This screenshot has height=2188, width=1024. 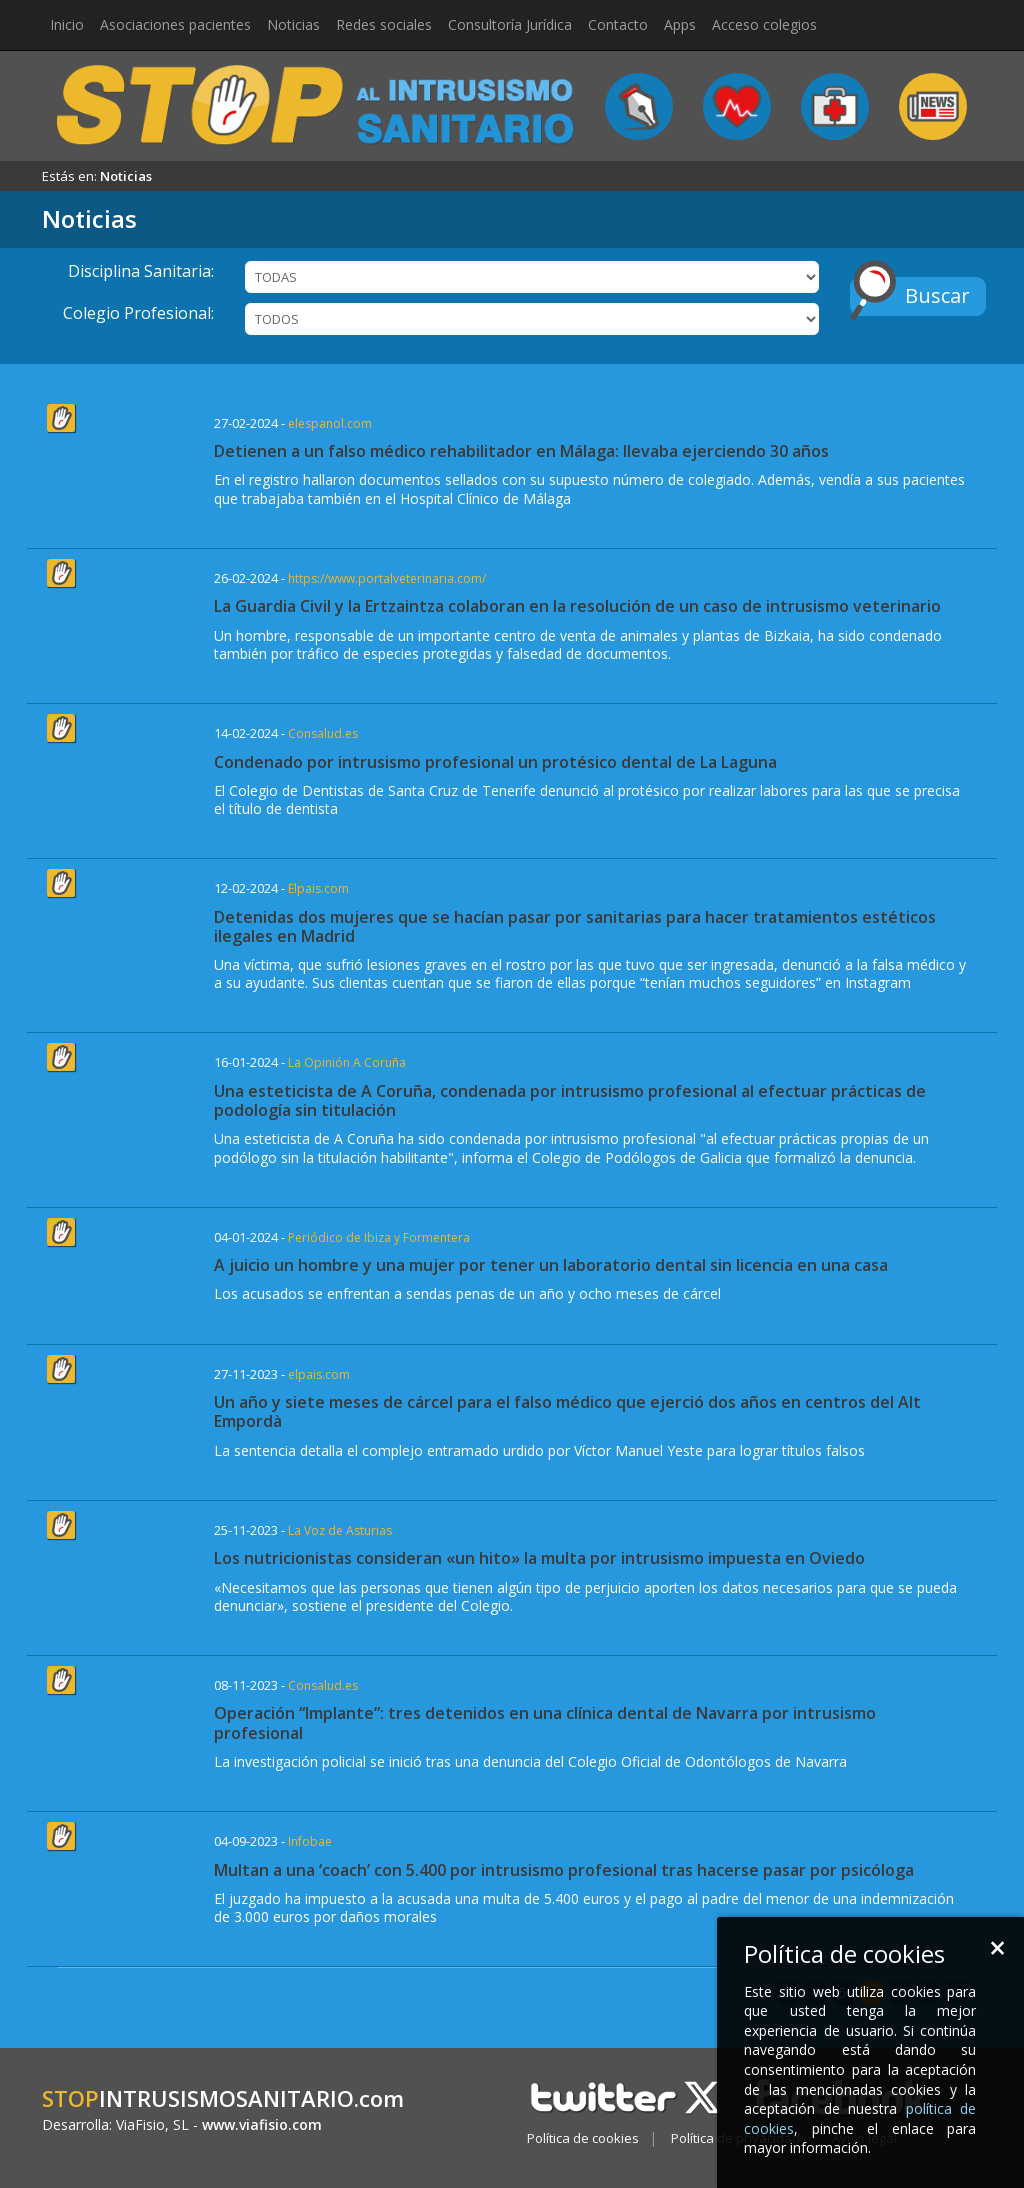 What do you see at coordinates (67, 24) in the screenshot?
I see `Inicio` at bounding box center [67, 24].